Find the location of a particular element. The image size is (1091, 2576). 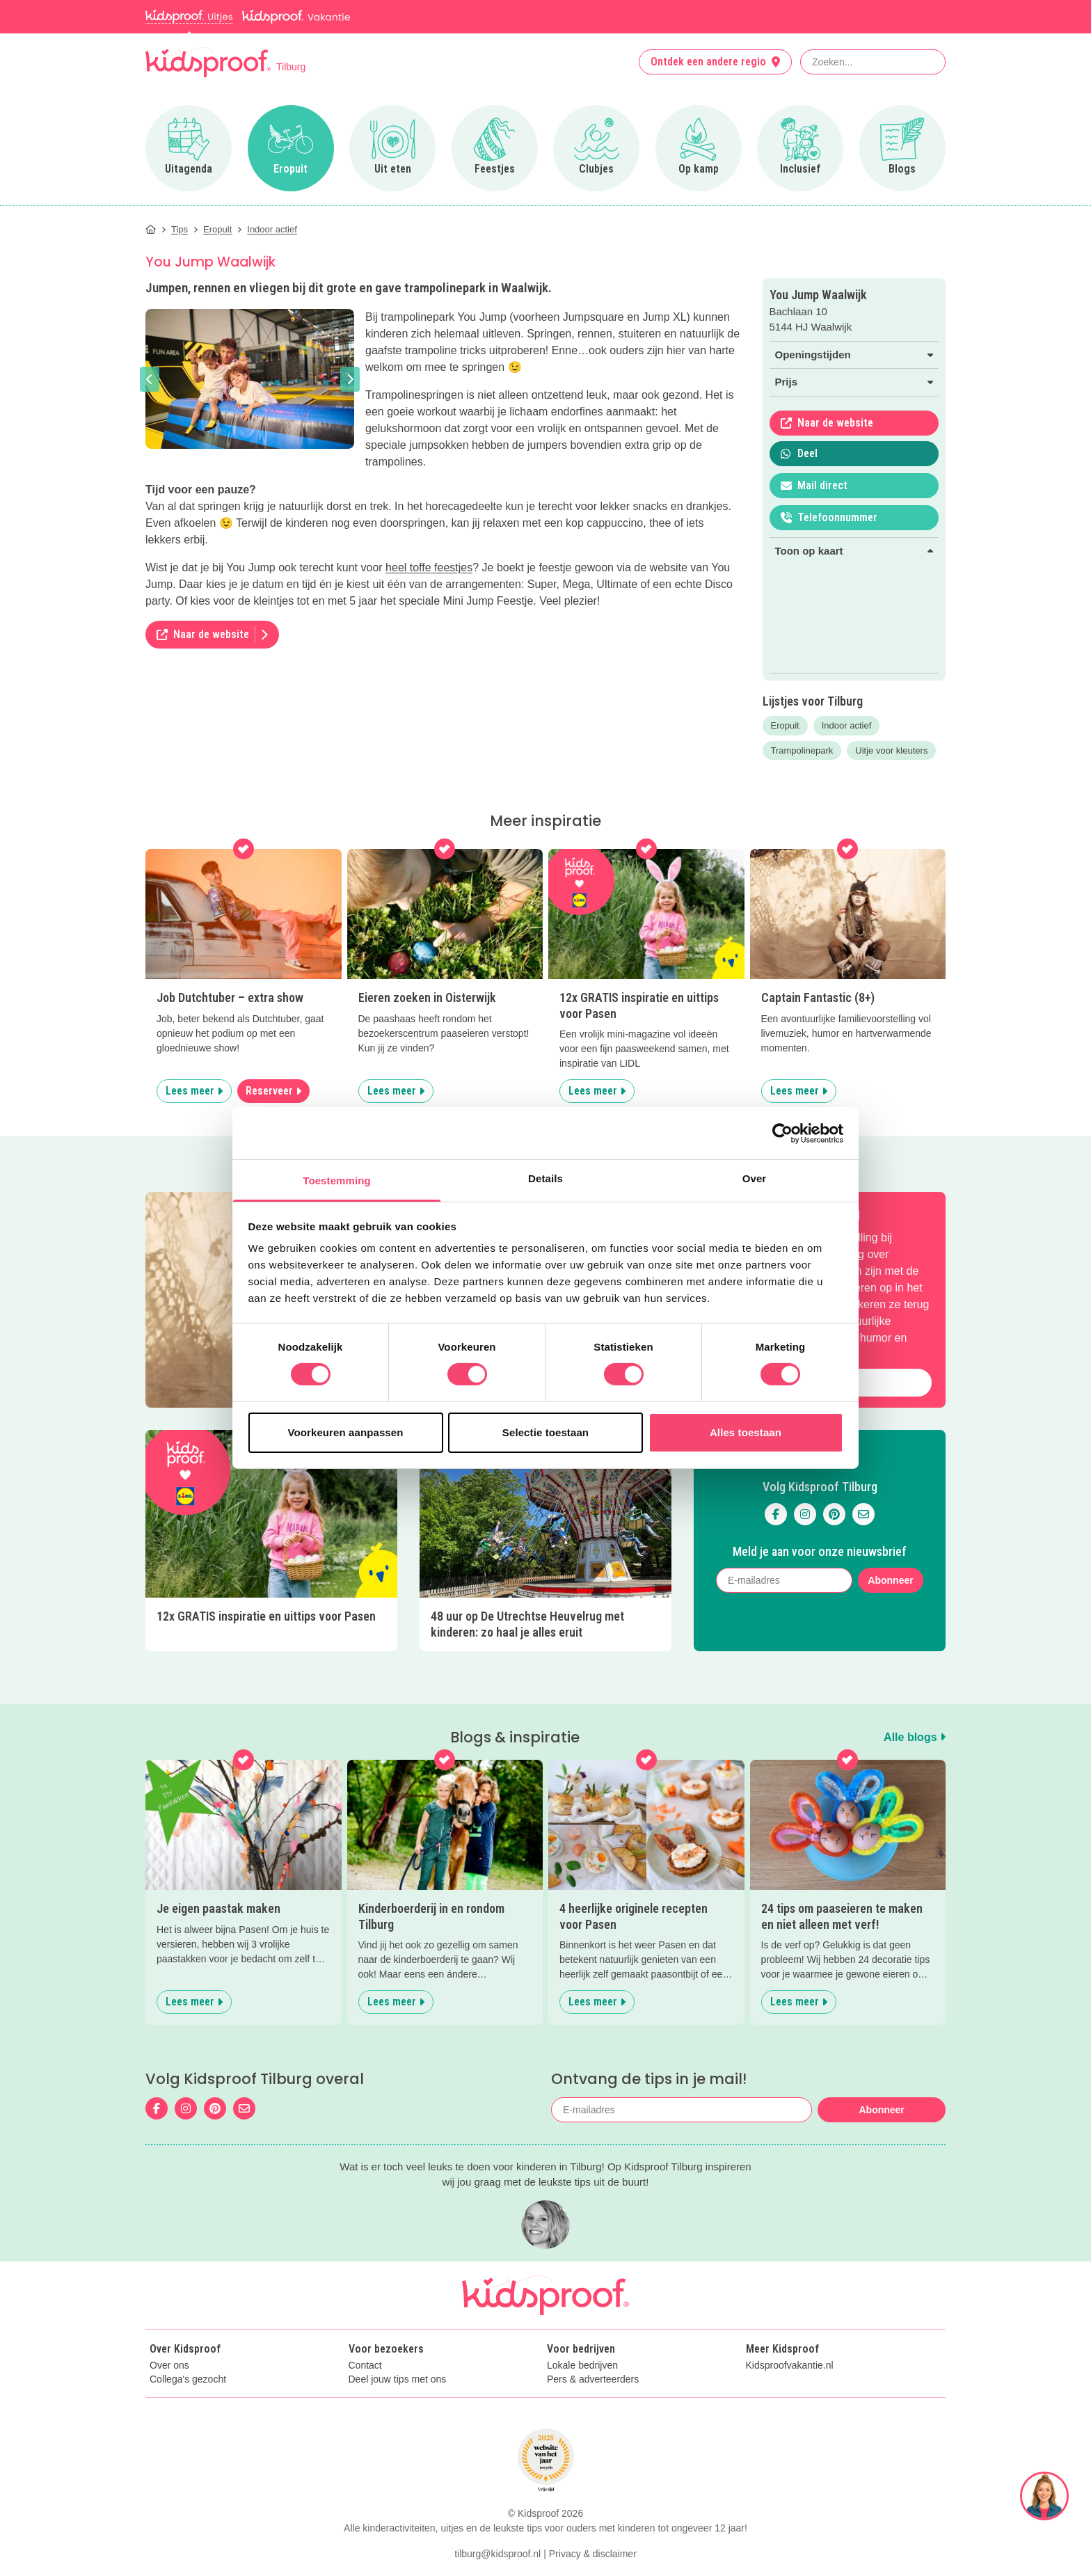

tilburg@kidsproof.nl is located at coordinates (497, 2553).